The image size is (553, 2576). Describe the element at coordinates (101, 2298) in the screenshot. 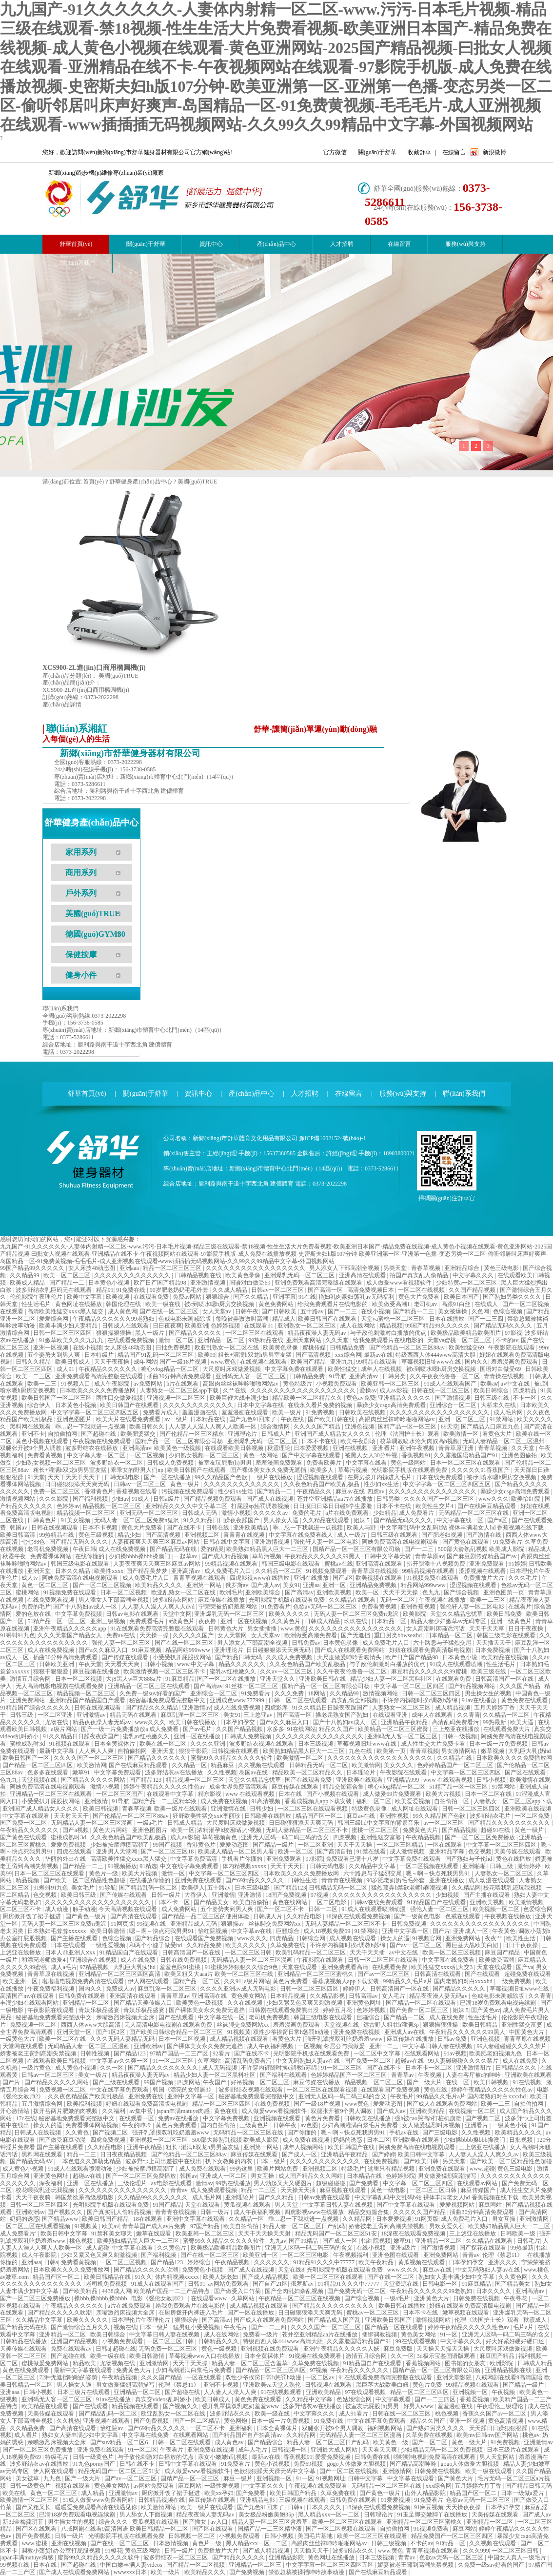

I see `搡bbb,搡bbbb,搡bbbb` at that location.